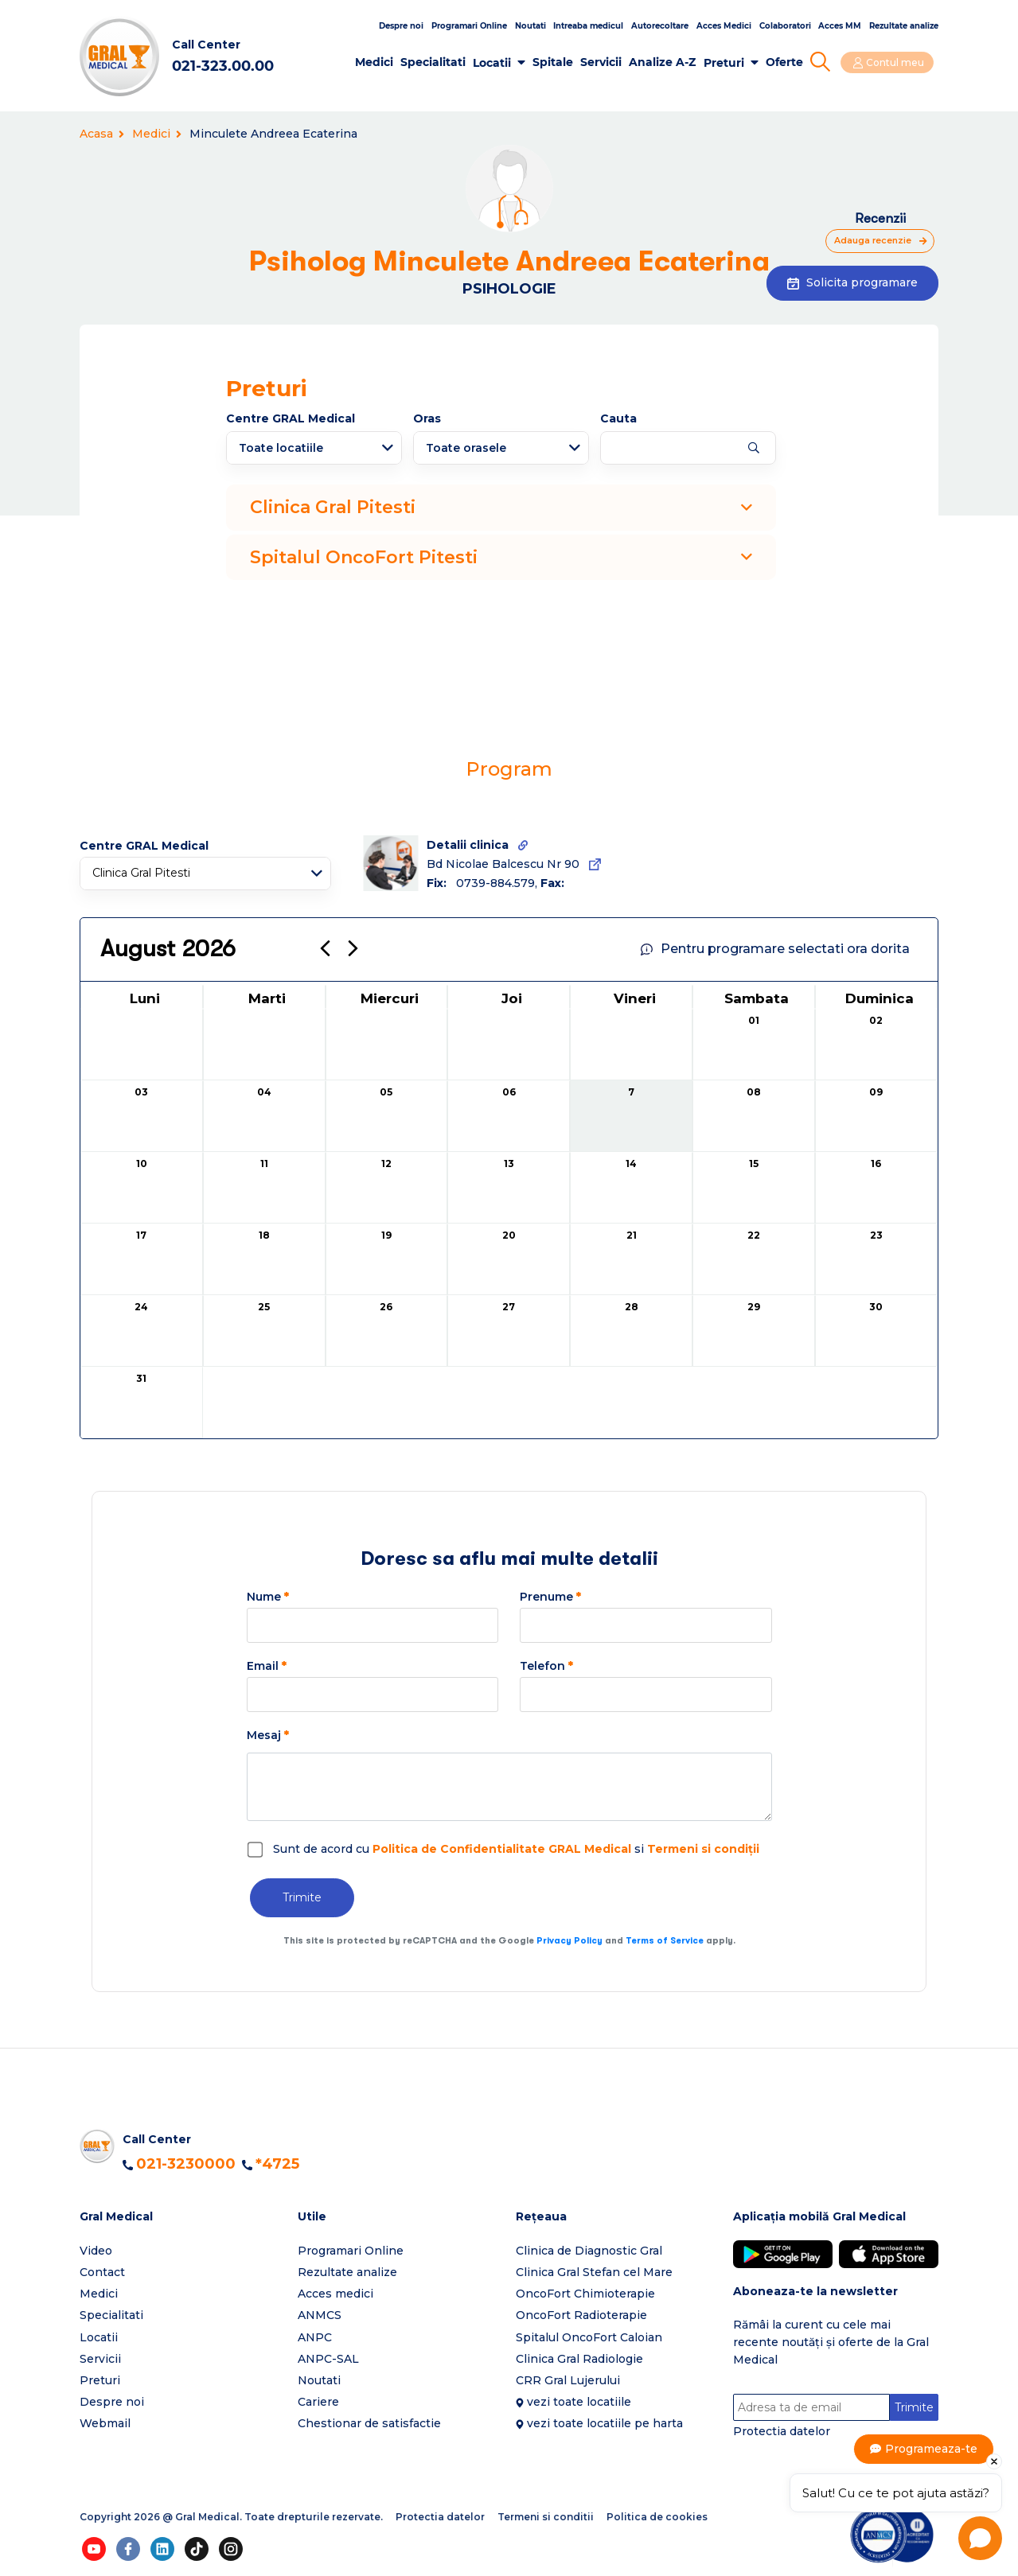  Describe the element at coordinates (328, 2359) in the screenshot. I see `ANPC-SAL` at that location.